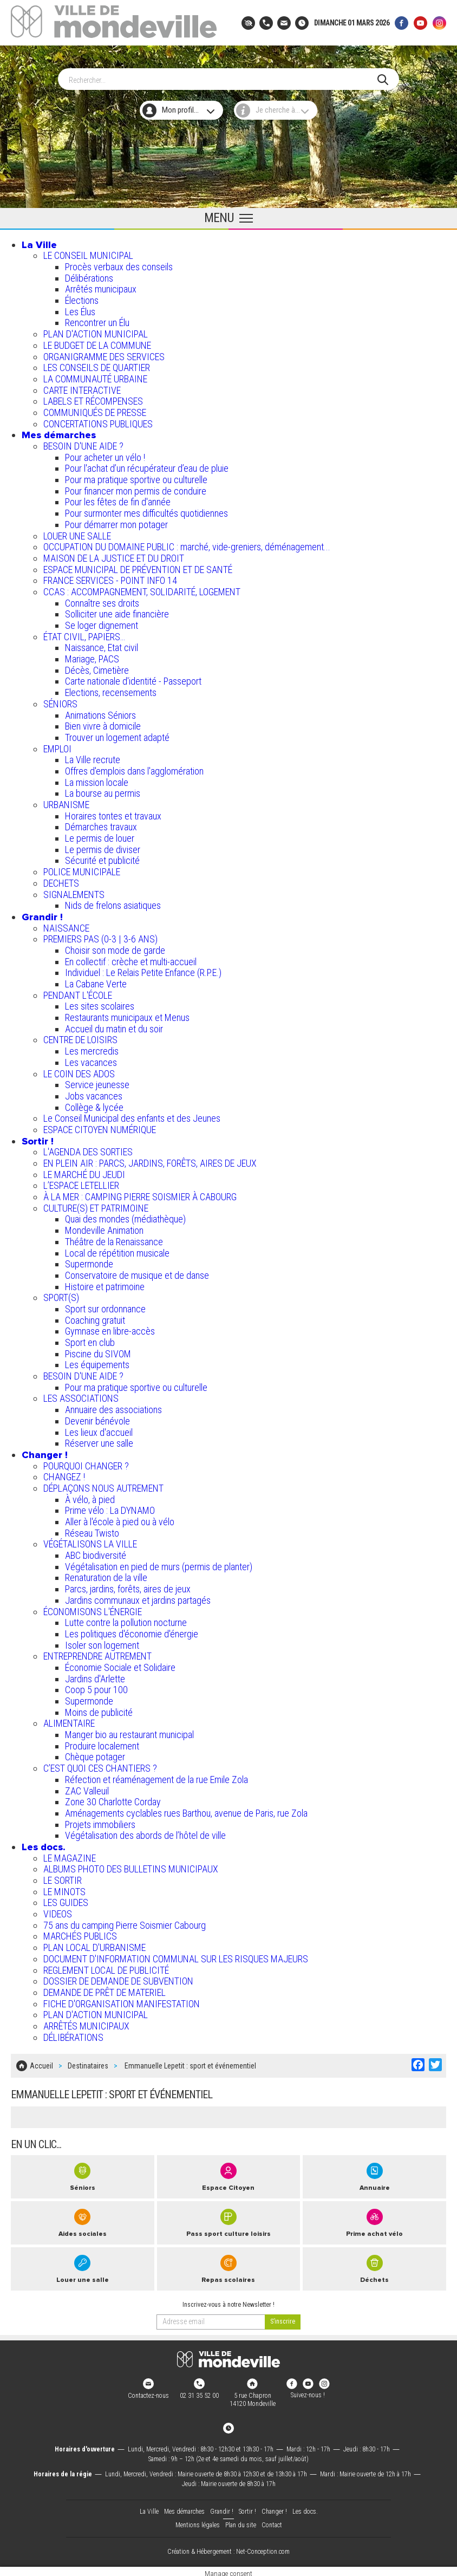 The image size is (457, 2576). I want to click on Piscine du SIVOM, so click(98, 1351).